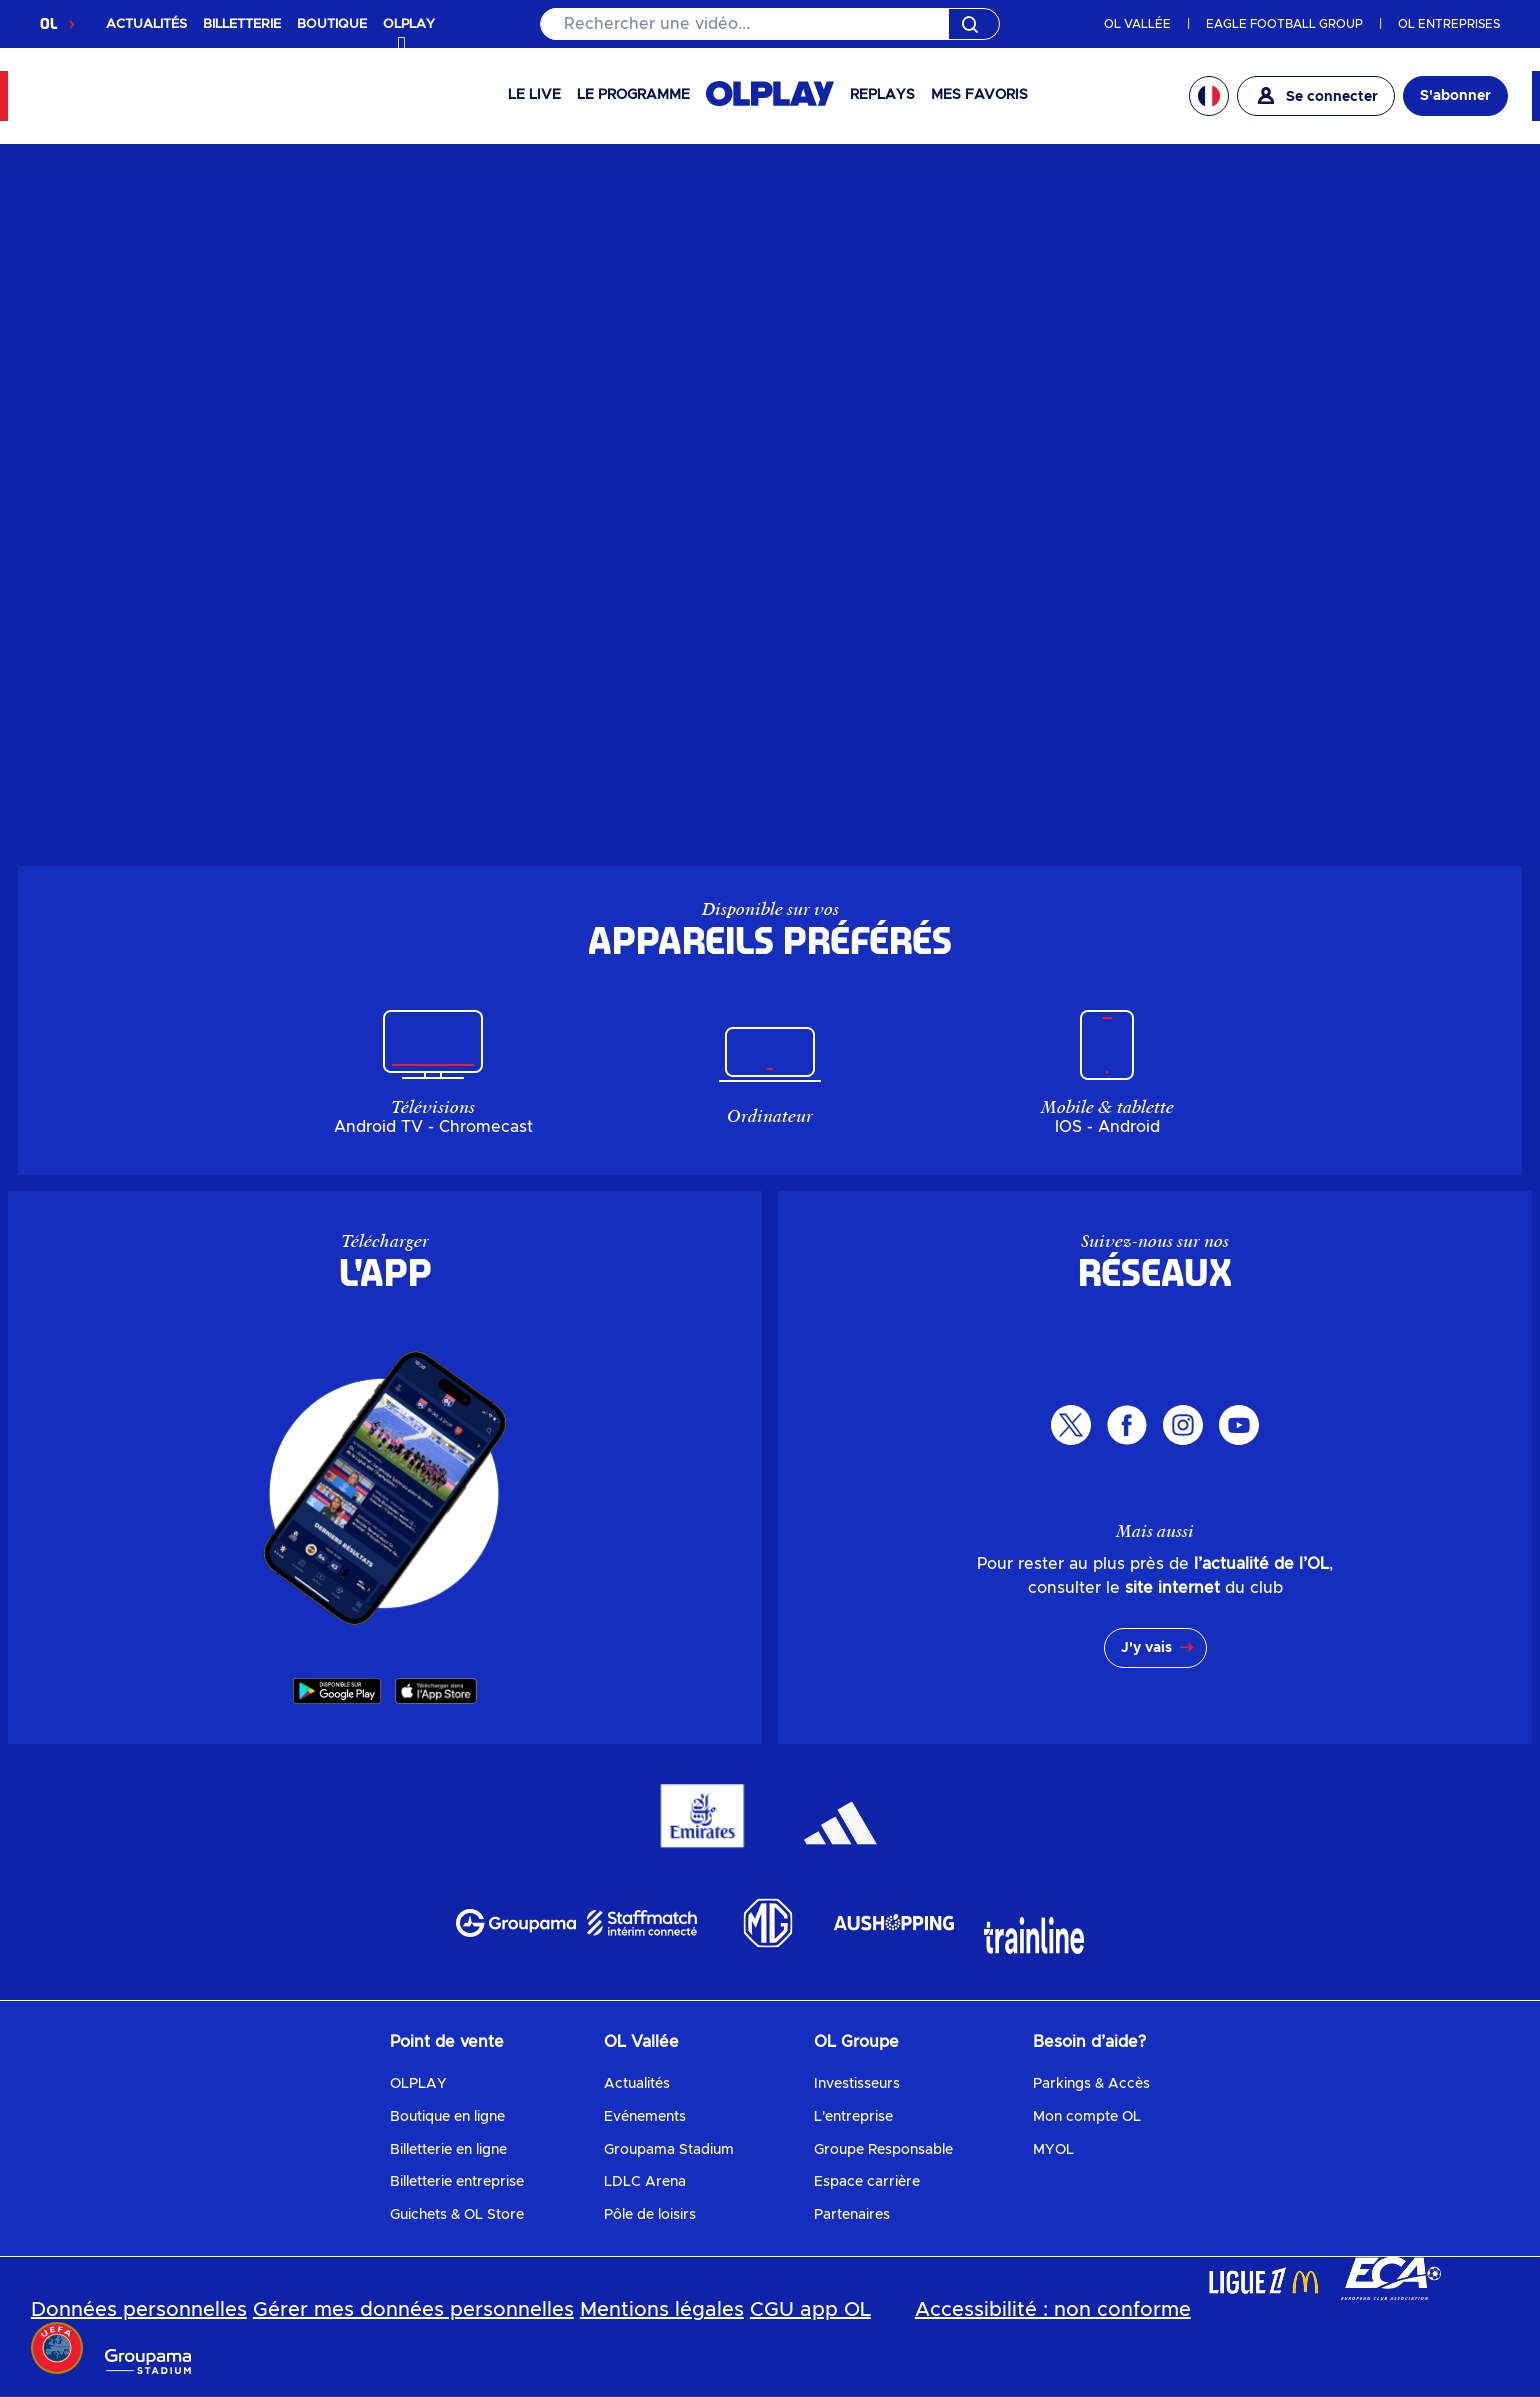 The image size is (1540, 2397). What do you see at coordinates (852, 2215) in the screenshot?
I see `Partenaires` at bounding box center [852, 2215].